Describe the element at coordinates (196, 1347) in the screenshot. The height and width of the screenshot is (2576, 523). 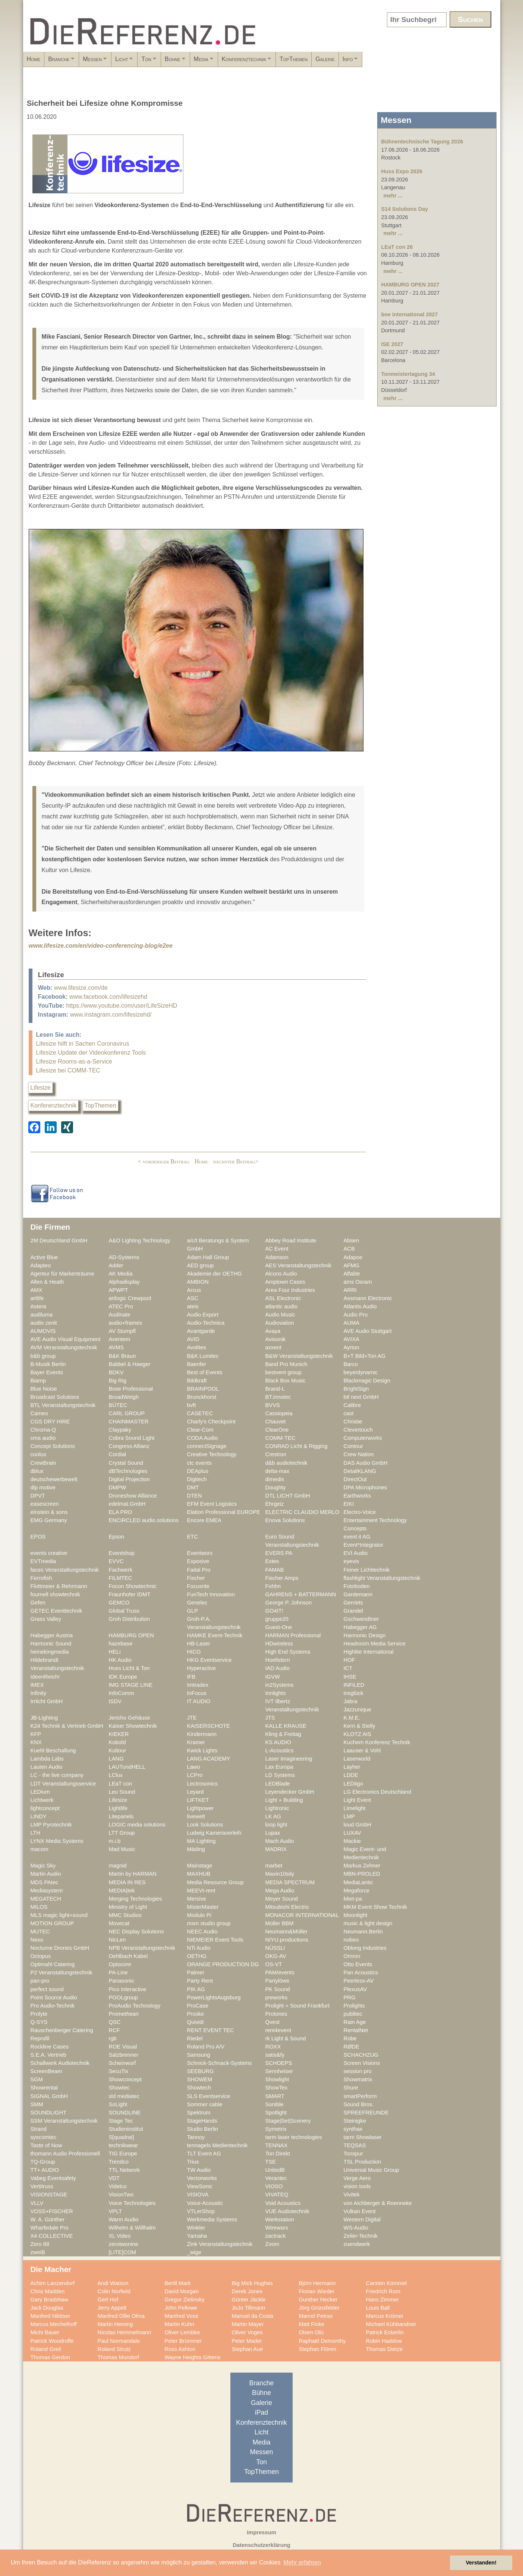
I see `Avolites` at that location.